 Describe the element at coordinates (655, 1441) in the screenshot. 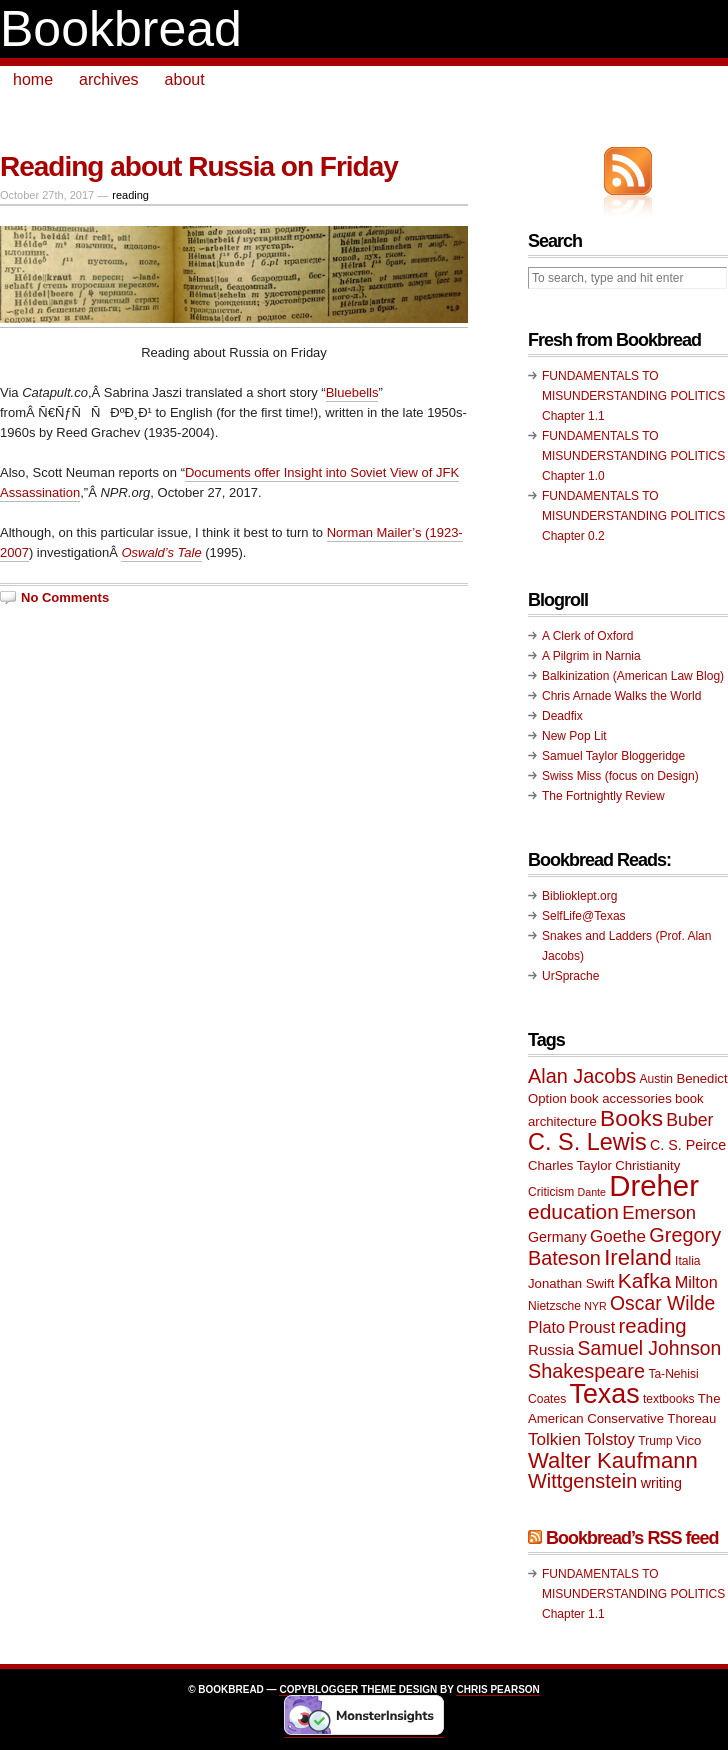

I see `Trump [Trump (9 items)]` at that location.